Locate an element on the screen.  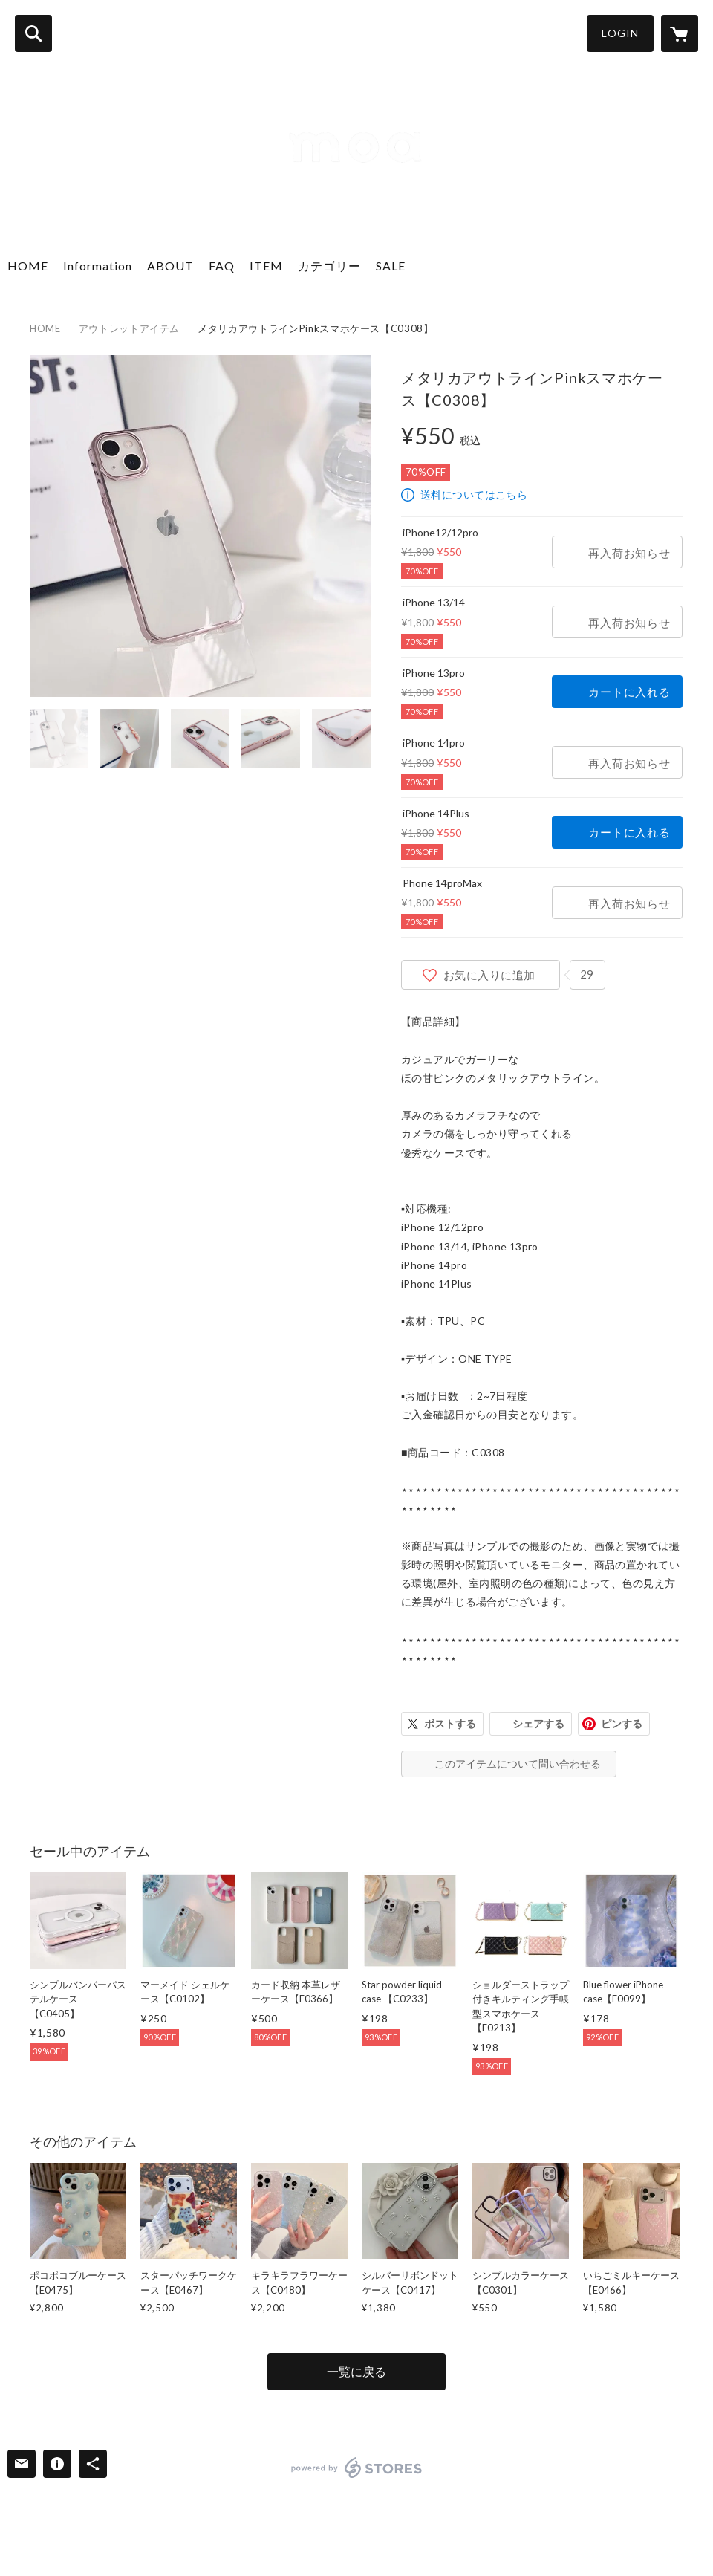
このアイテムについて問い合わせる is located at coordinates (517, 1763).